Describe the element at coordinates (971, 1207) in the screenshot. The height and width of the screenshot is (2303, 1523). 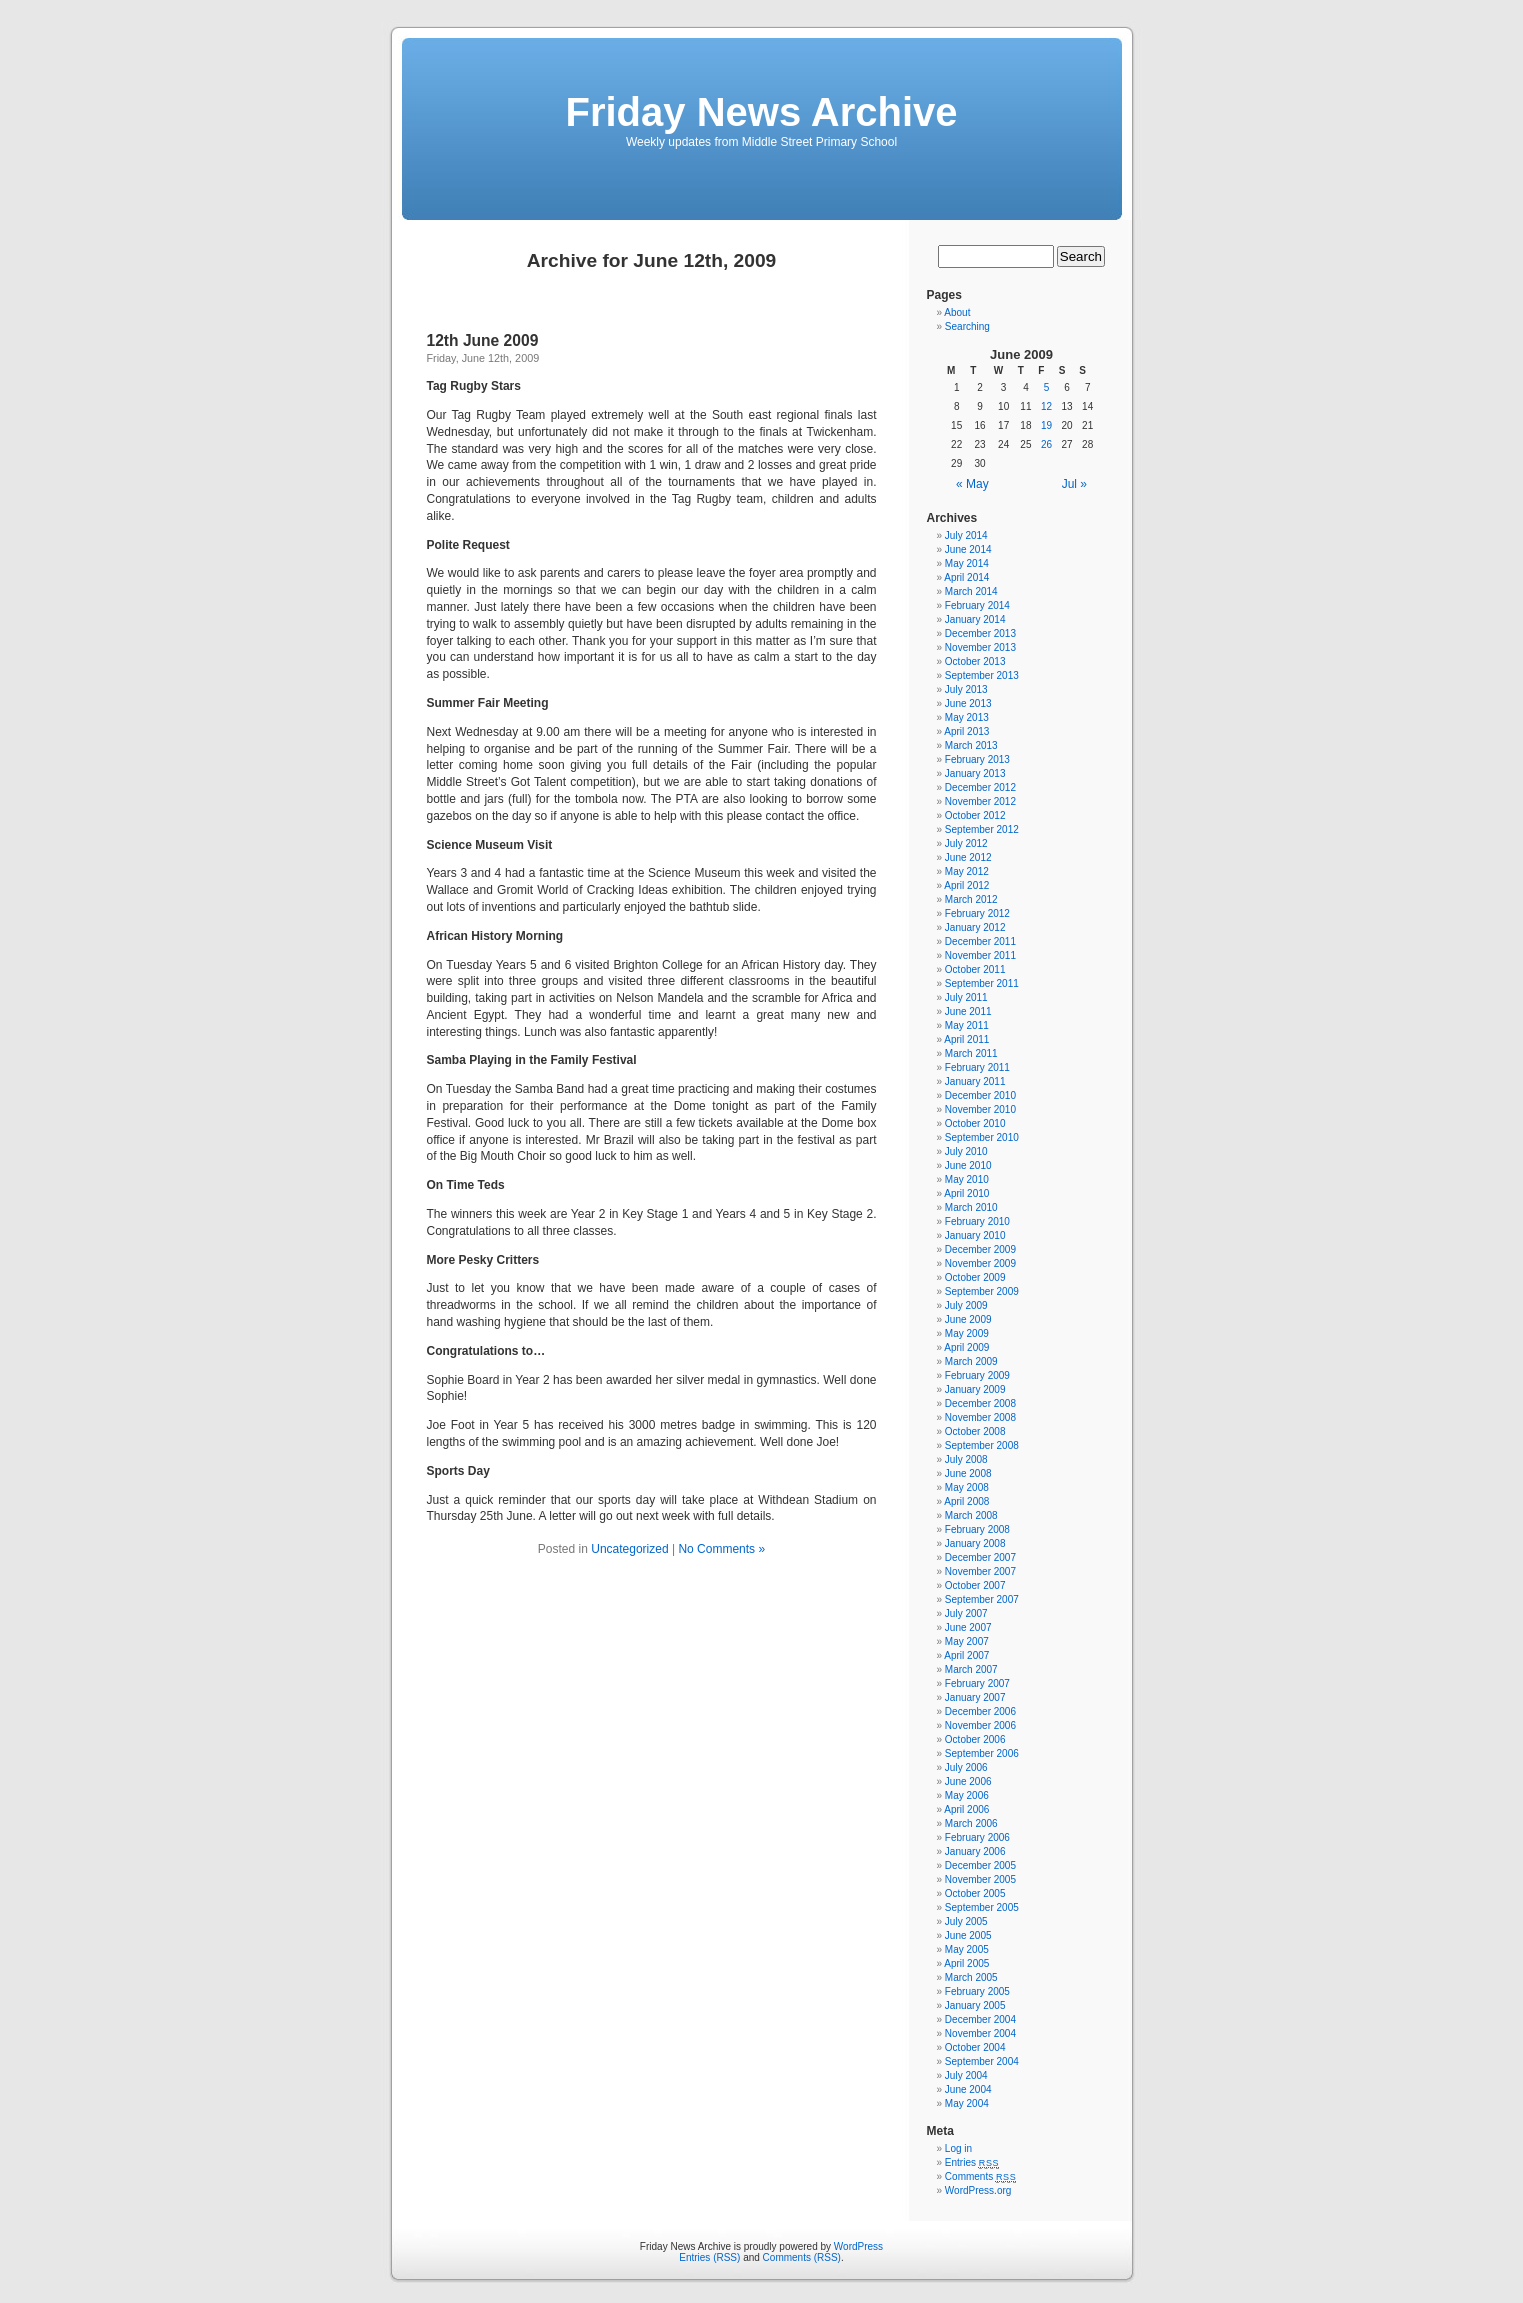
I see `March 2010` at that location.